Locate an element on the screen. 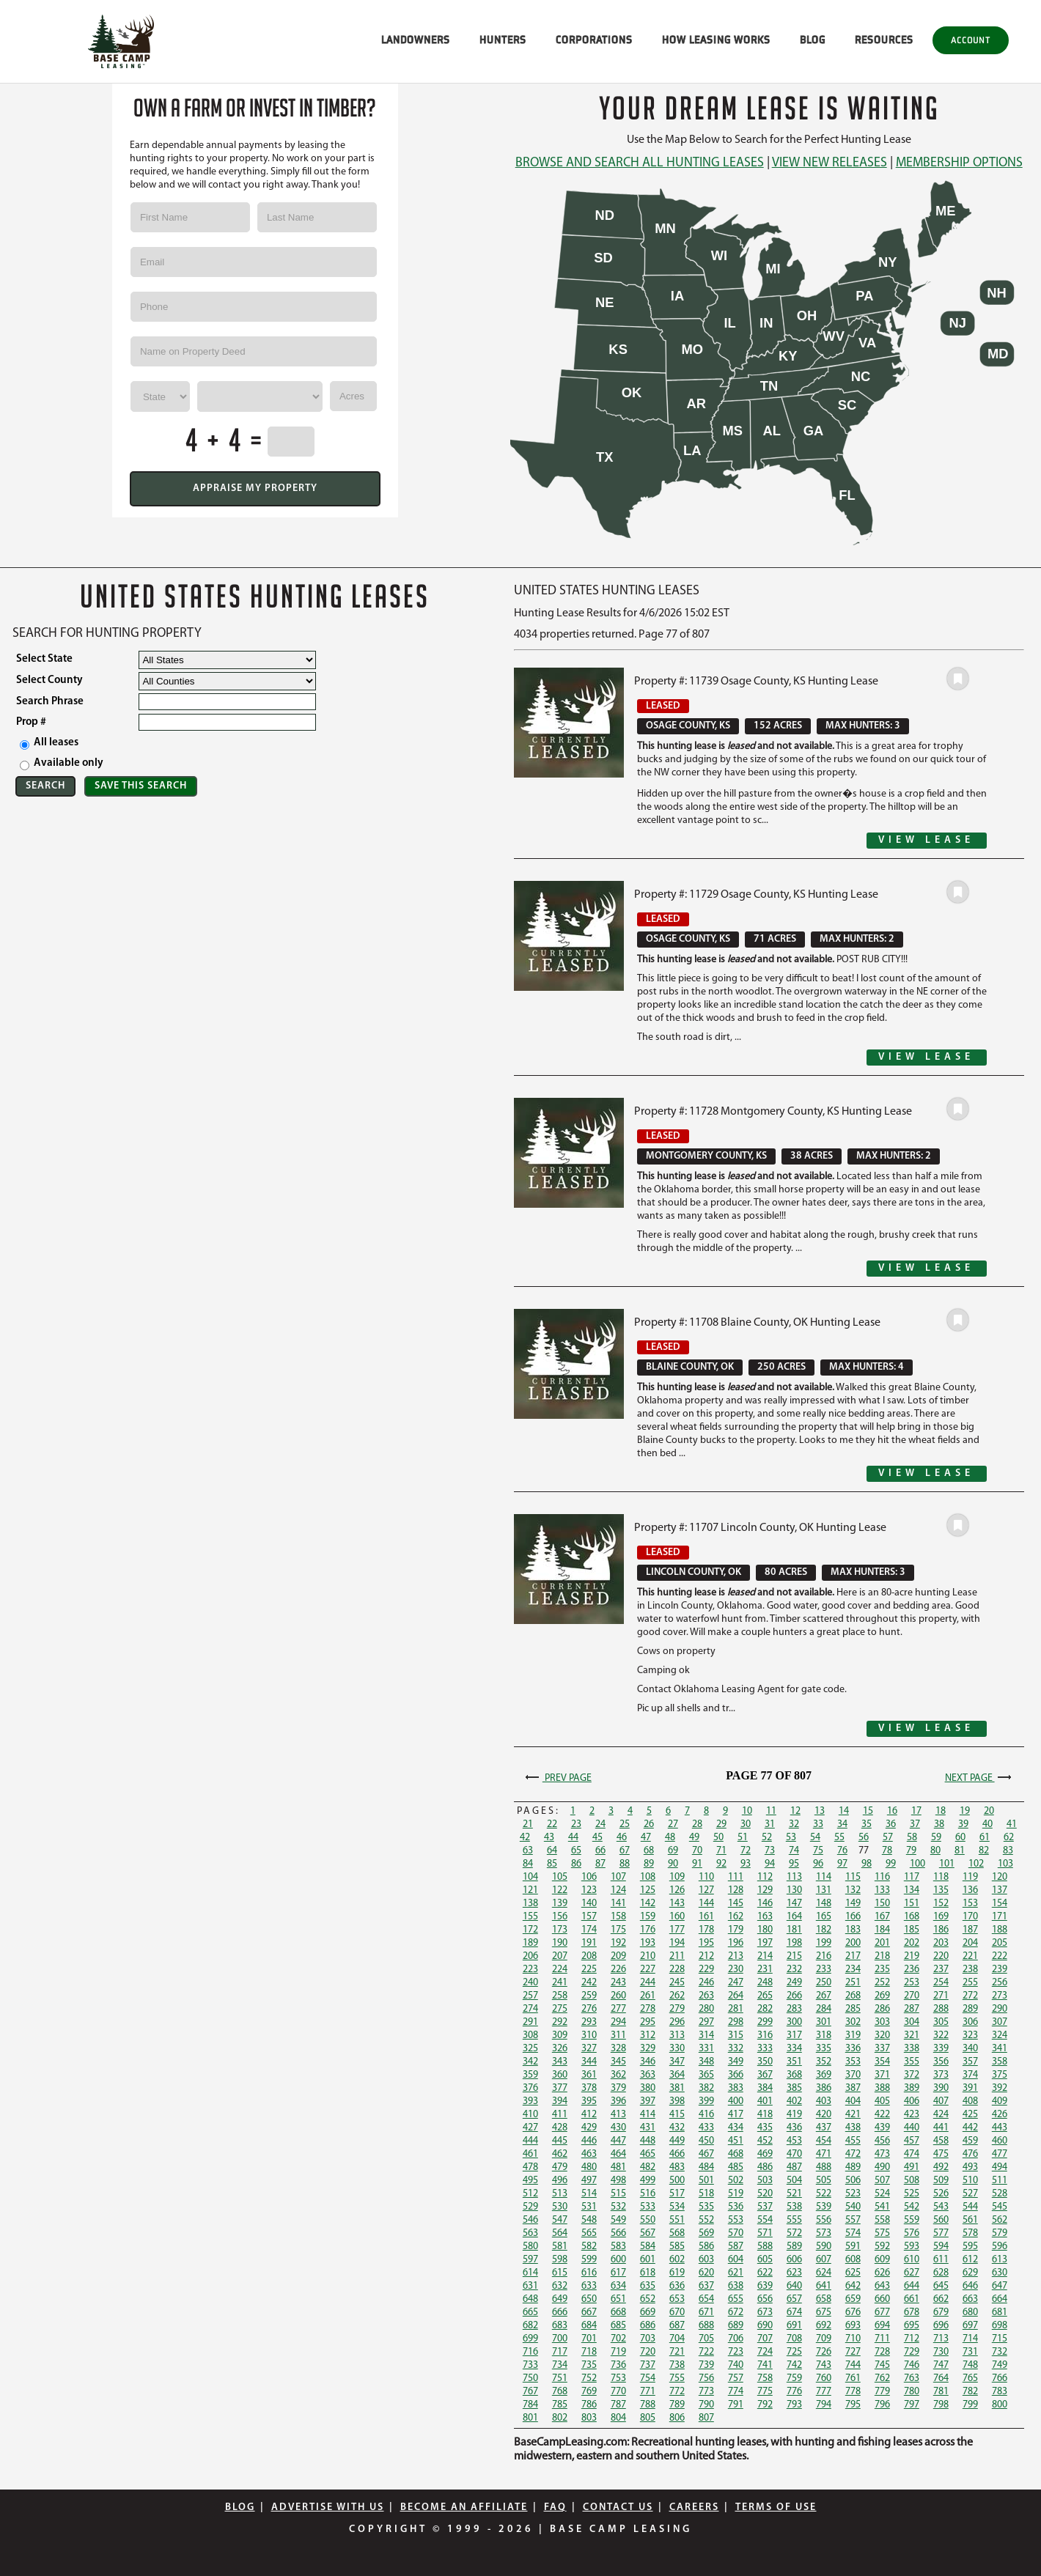 The image size is (1041, 2576). 64 is located at coordinates (552, 1850).